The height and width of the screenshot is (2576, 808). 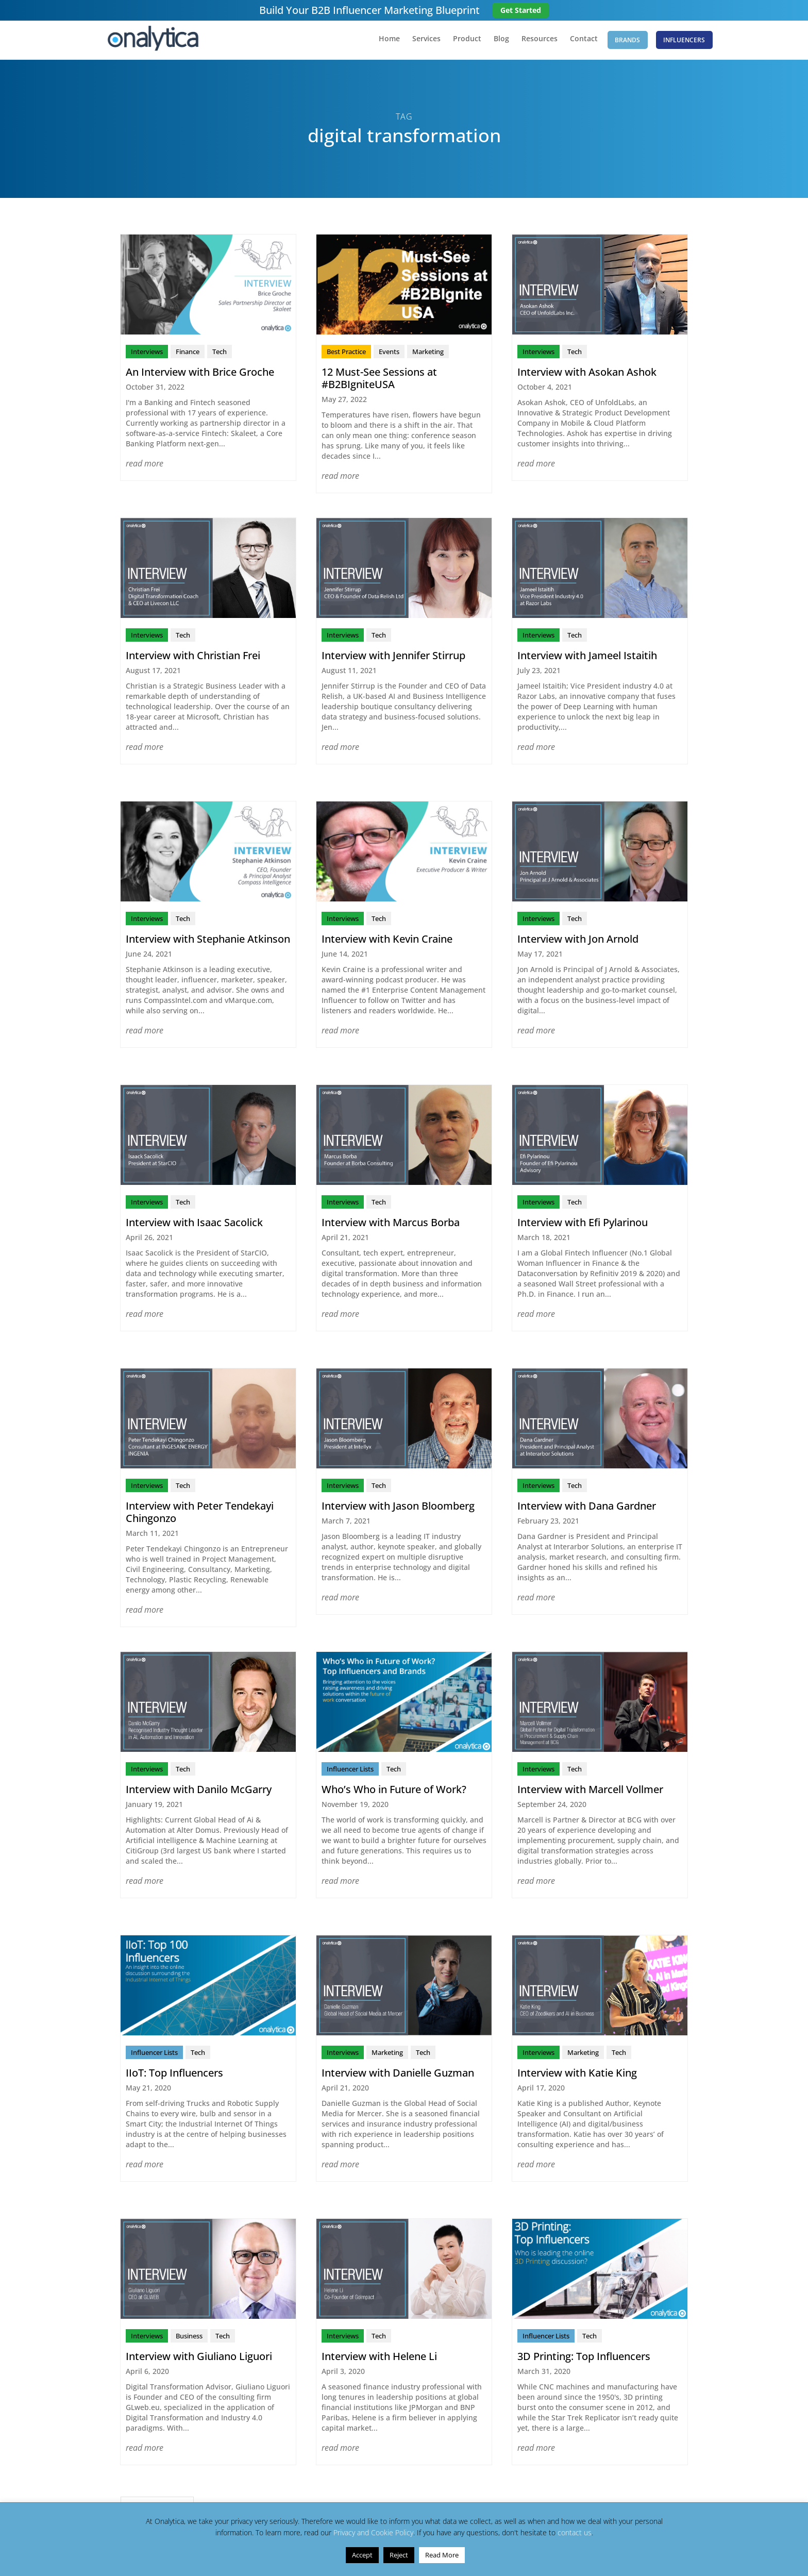 What do you see at coordinates (684, 41) in the screenshot?
I see `Influencers` at bounding box center [684, 41].